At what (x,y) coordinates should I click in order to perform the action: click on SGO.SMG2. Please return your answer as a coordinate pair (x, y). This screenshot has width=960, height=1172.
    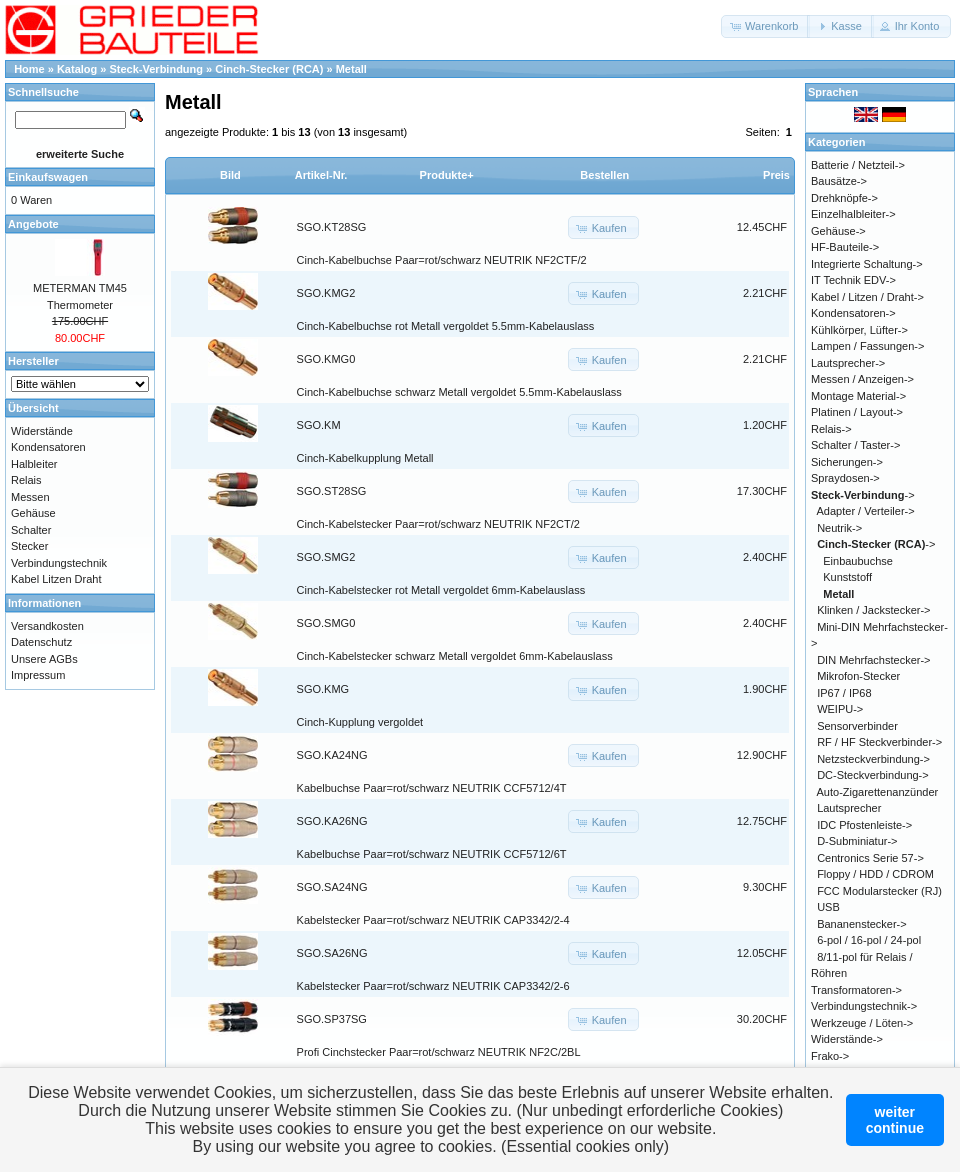
    Looking at the image, I should click on (326, 557).